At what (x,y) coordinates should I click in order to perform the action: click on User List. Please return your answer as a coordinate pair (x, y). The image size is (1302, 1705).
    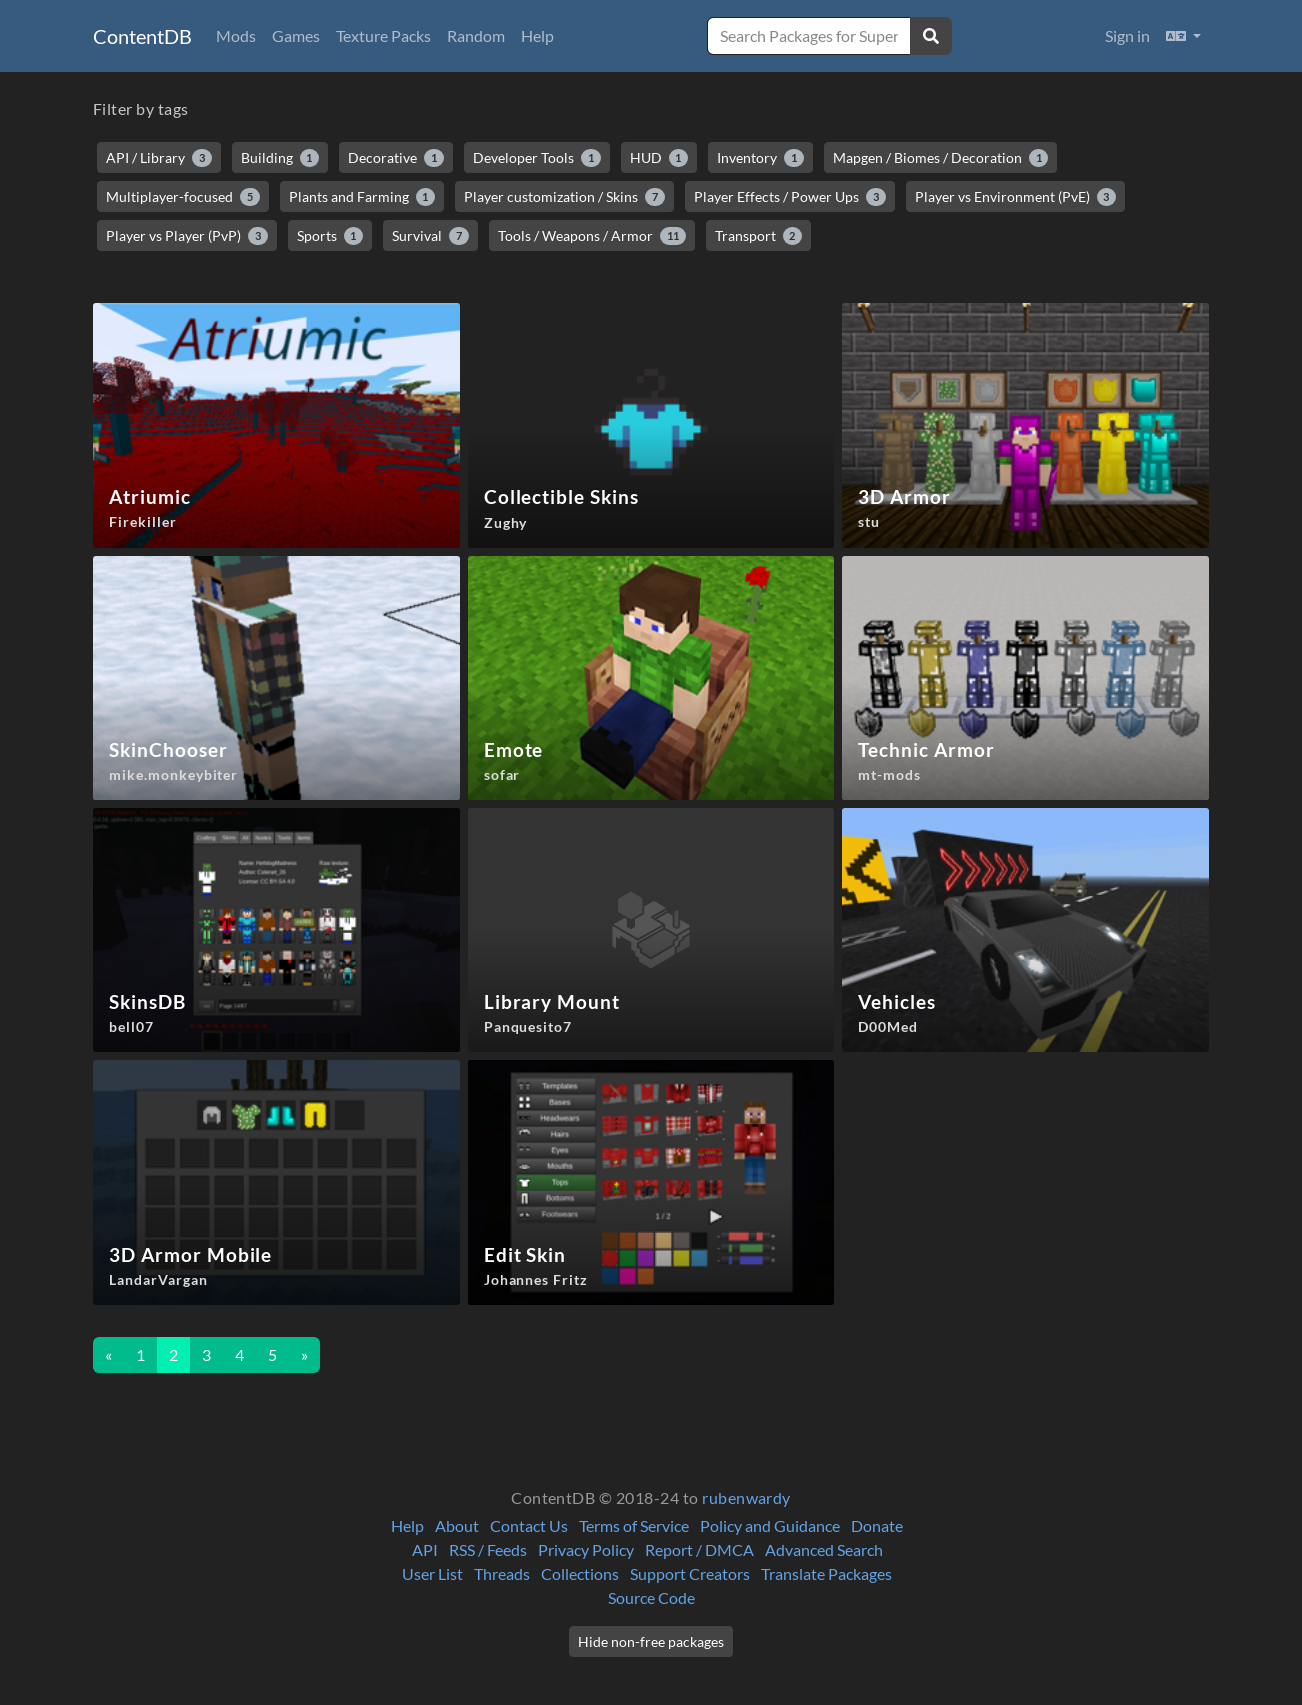
    Looking at the image, I should click on (432, 1573).